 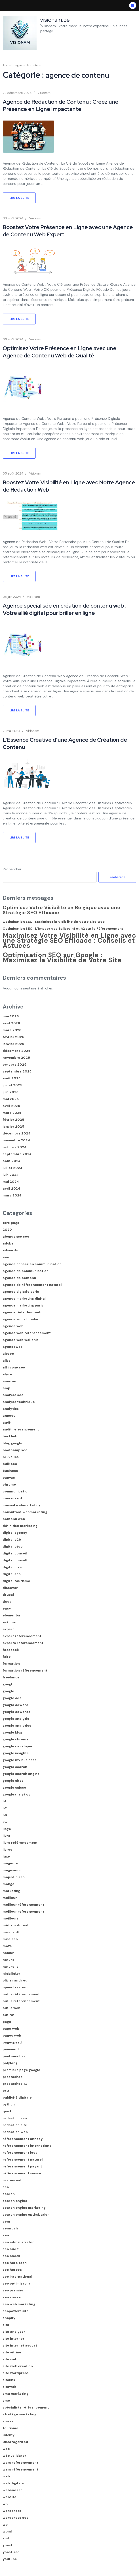 What do you see at coordinates (9, 2435) in the screenshot?
I see `udemy` at bounding box center [9, 2435].